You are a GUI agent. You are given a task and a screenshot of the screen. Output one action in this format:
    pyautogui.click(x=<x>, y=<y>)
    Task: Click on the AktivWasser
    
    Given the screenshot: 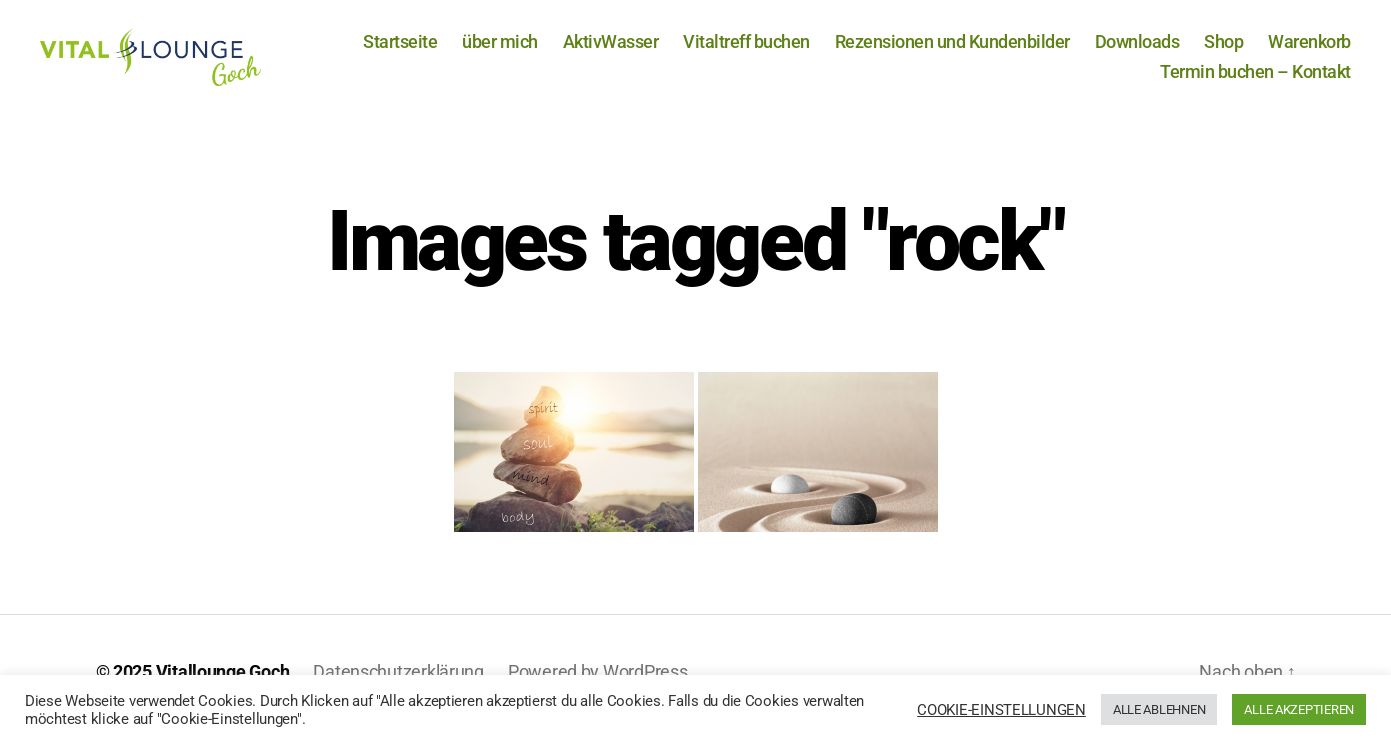 What is the action you would take?
    pyautogui.click(x=611, y=49)
    